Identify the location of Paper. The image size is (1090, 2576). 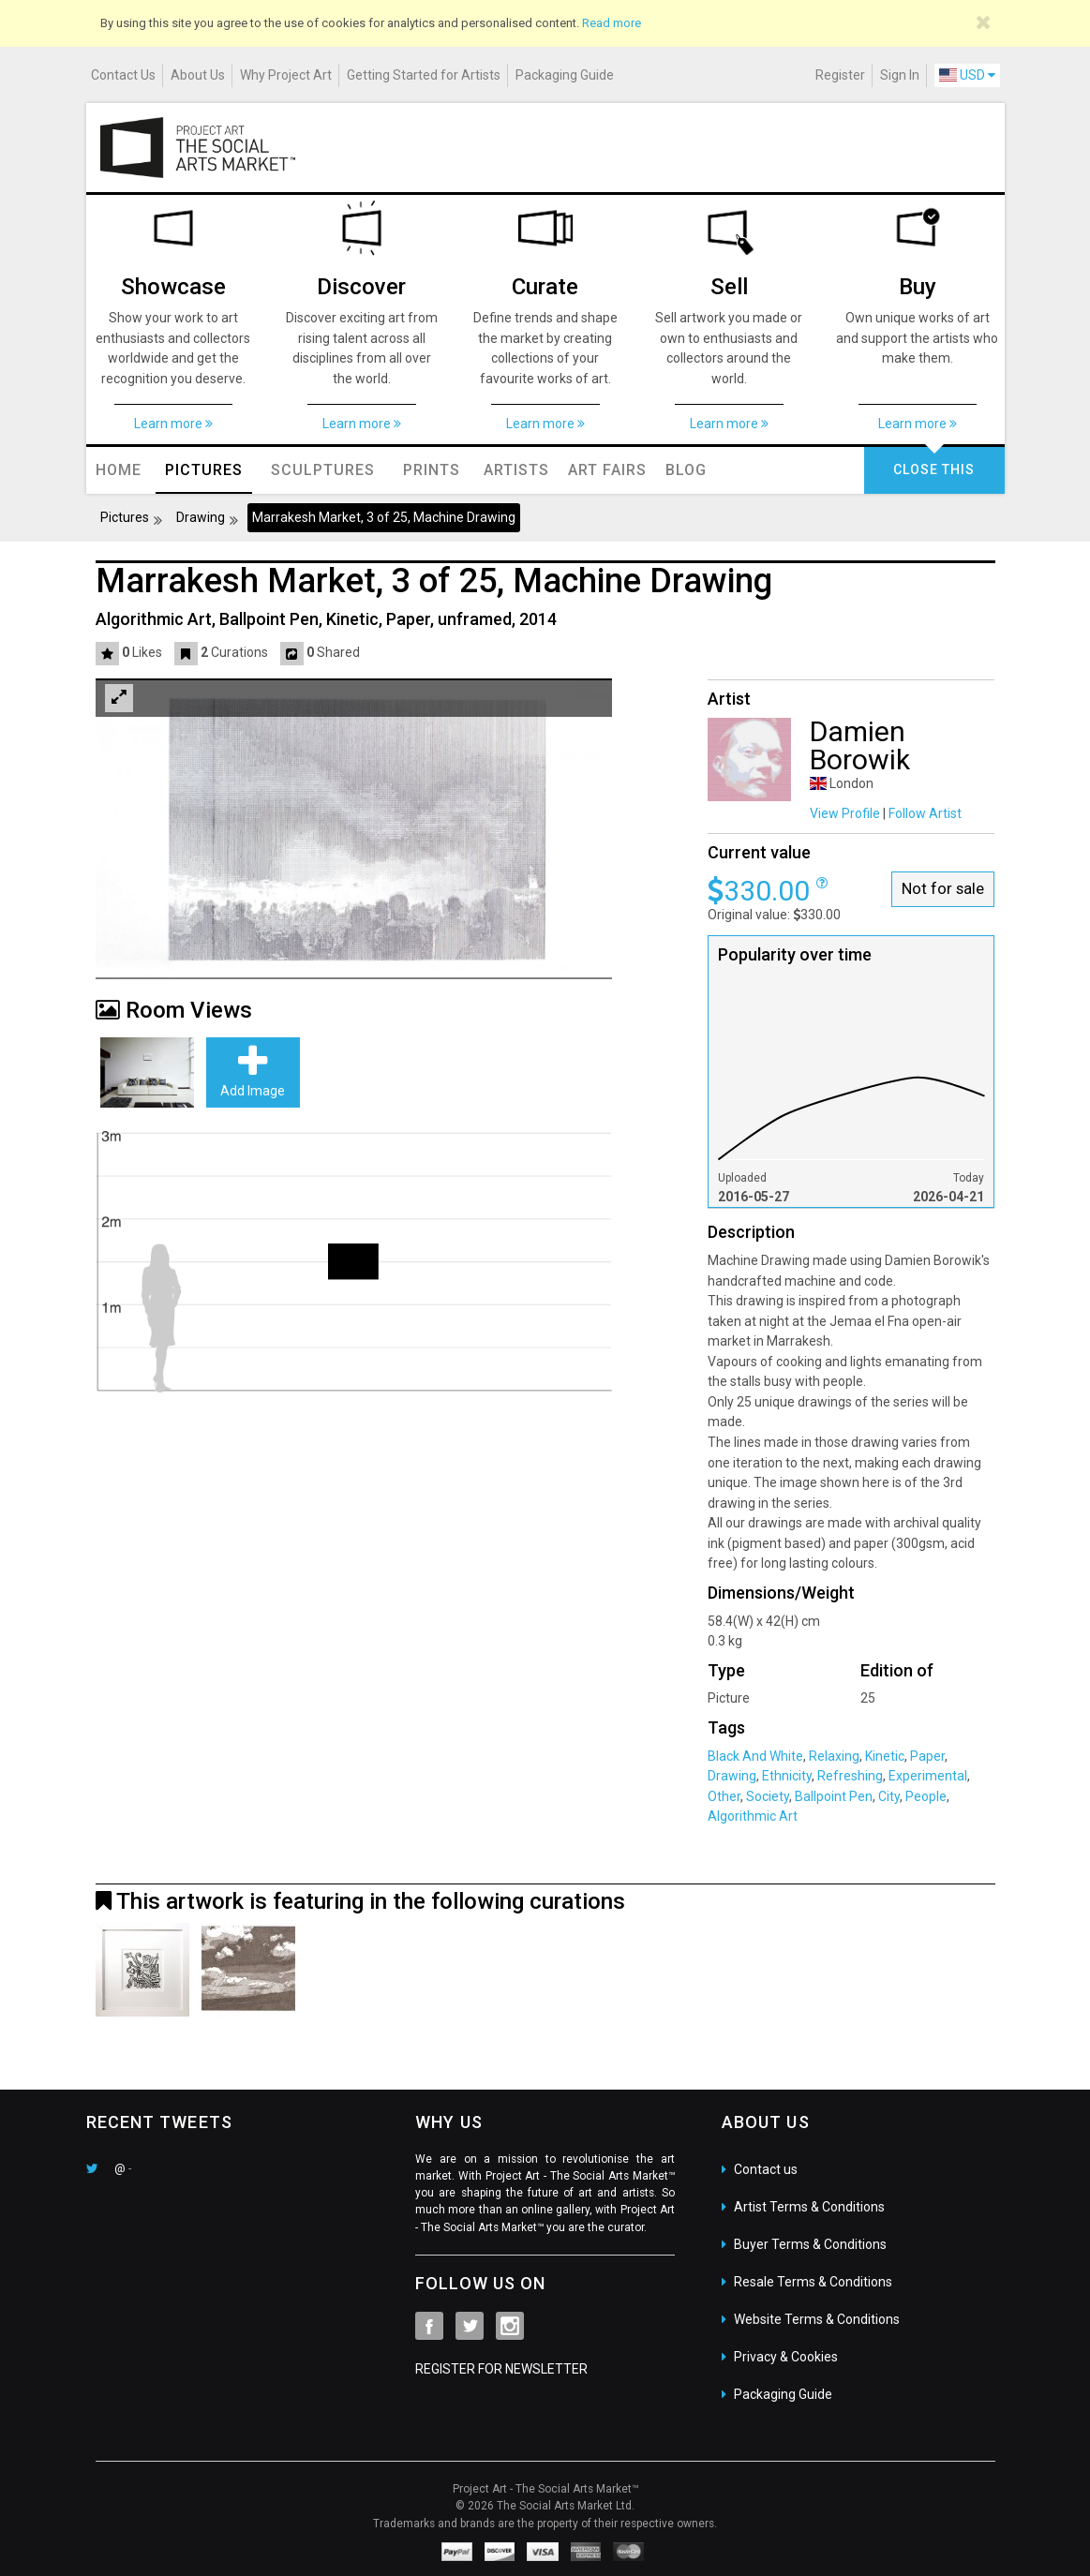
(926, 1756).